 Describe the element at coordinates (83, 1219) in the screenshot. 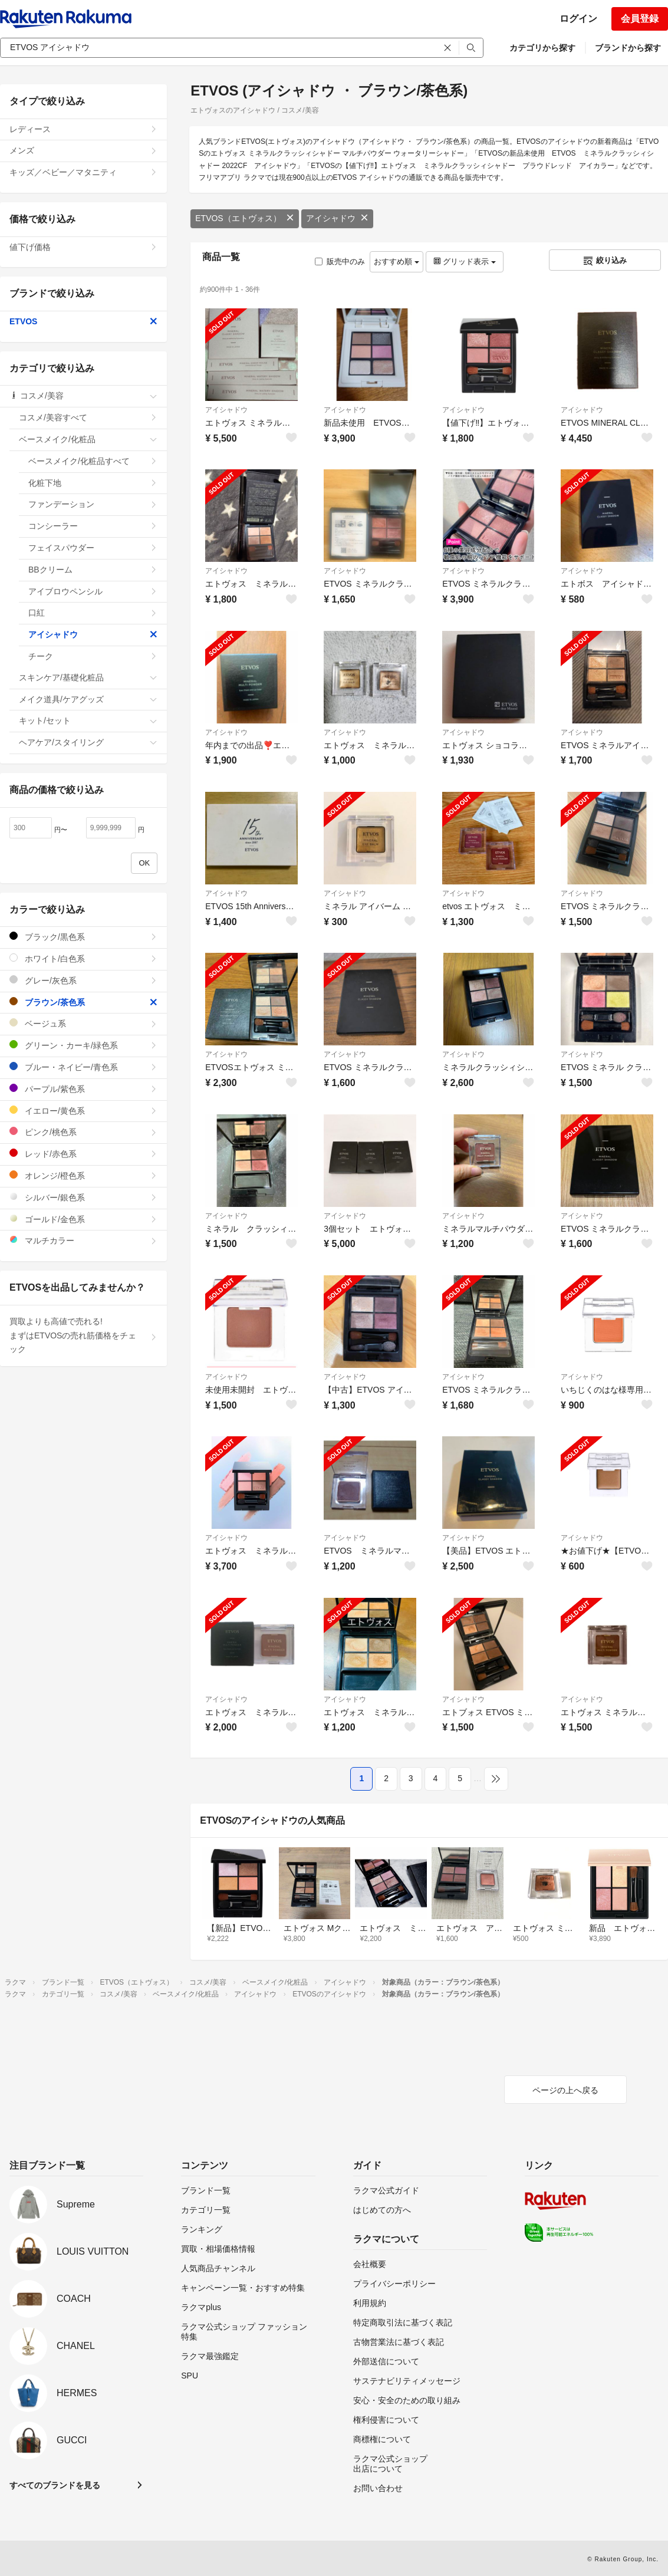

I see `ゴールド/金色系` at that location.